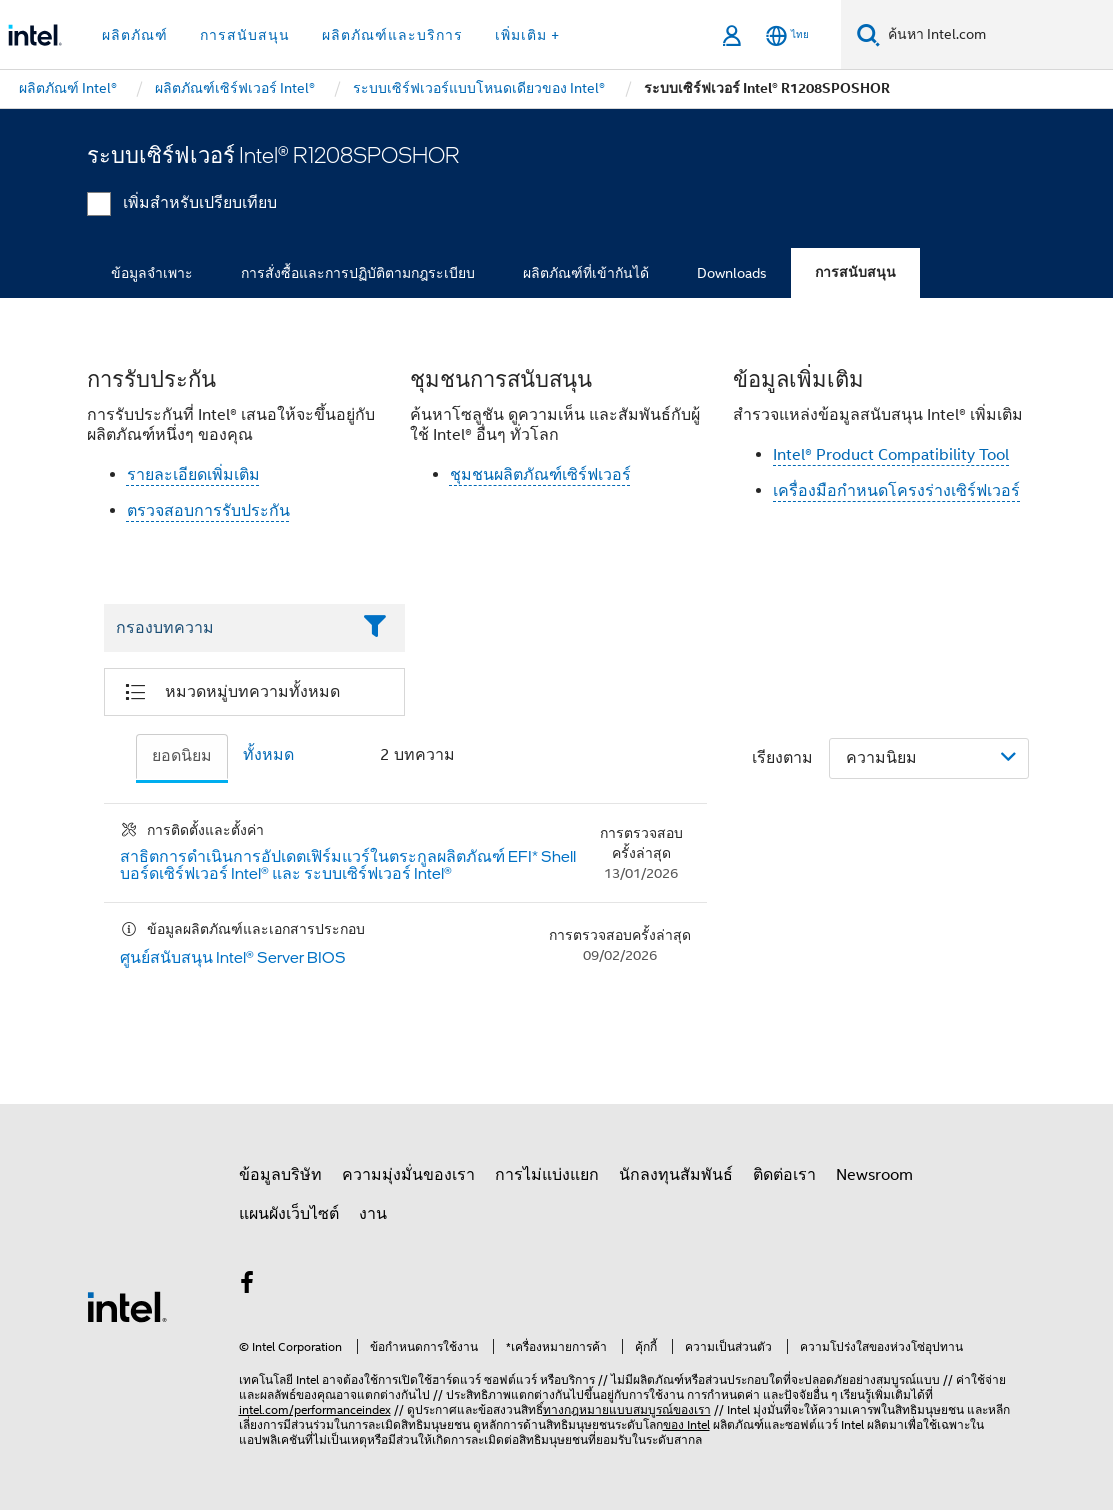 The image size is (1113, 1510). I want to click on นักลงทุนสัมพันธ์, so click(676, 1175).